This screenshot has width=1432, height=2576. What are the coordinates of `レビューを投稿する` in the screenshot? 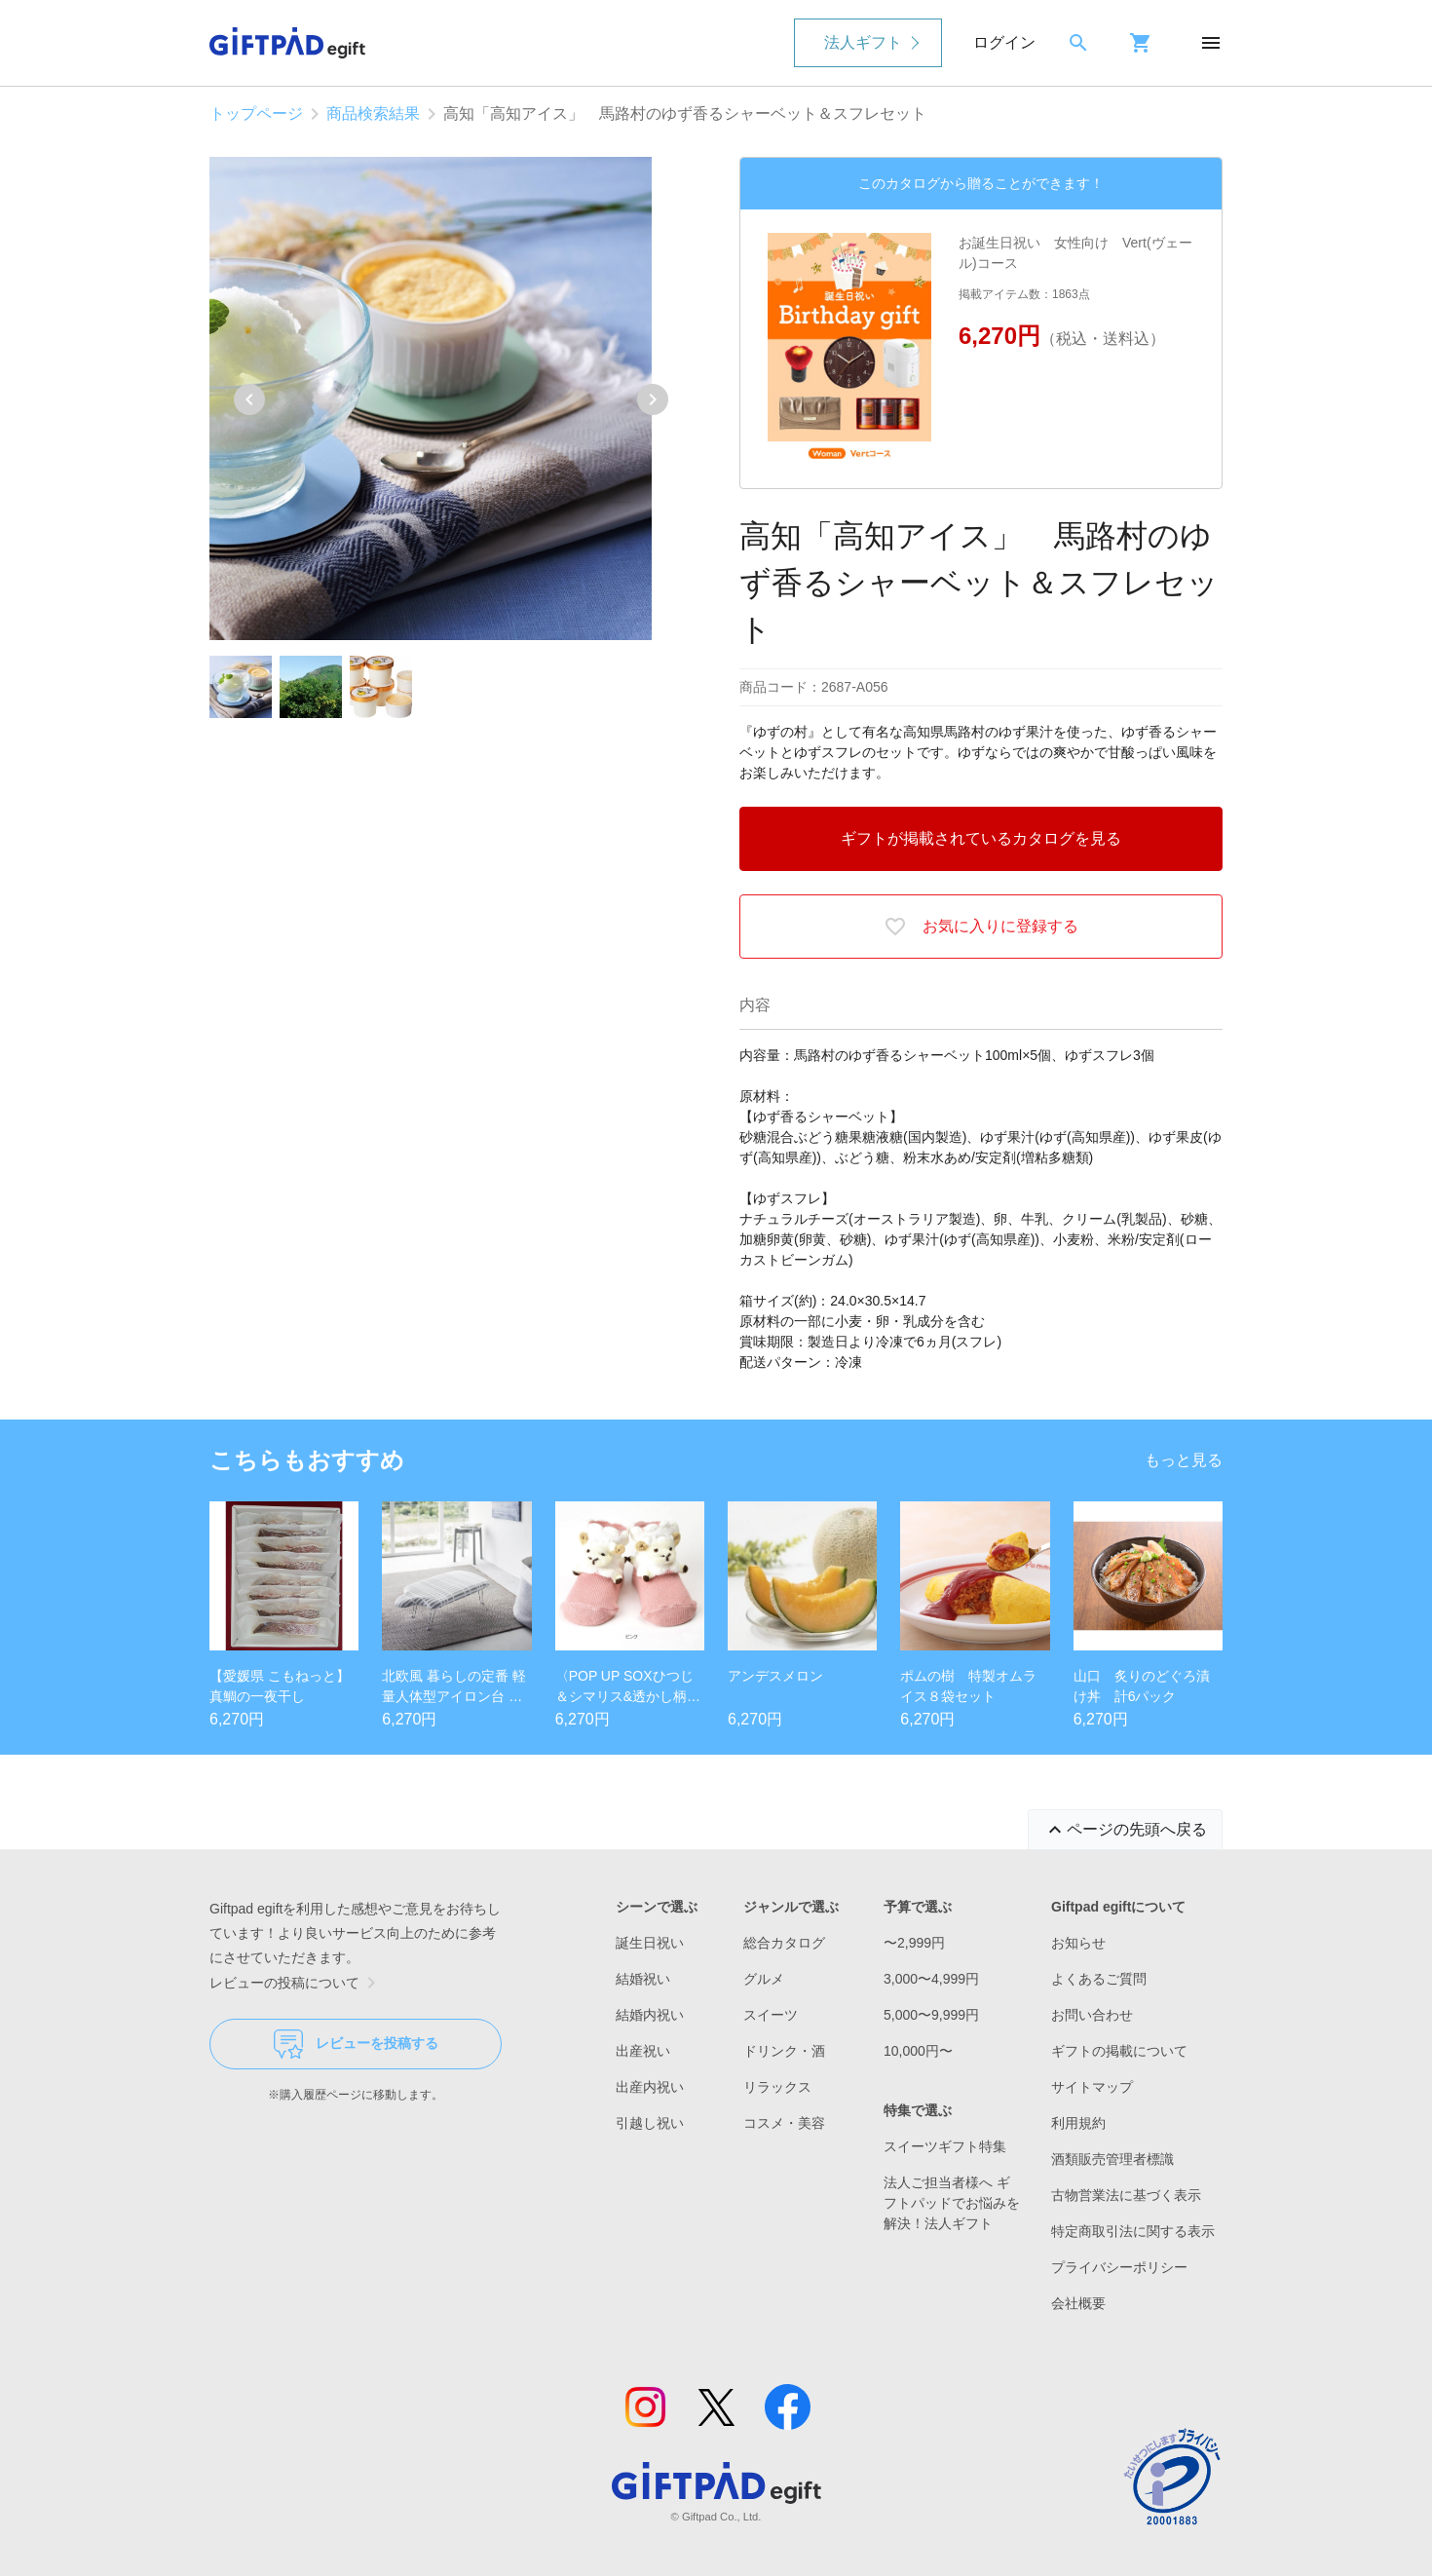 It's located at (356, 2044).